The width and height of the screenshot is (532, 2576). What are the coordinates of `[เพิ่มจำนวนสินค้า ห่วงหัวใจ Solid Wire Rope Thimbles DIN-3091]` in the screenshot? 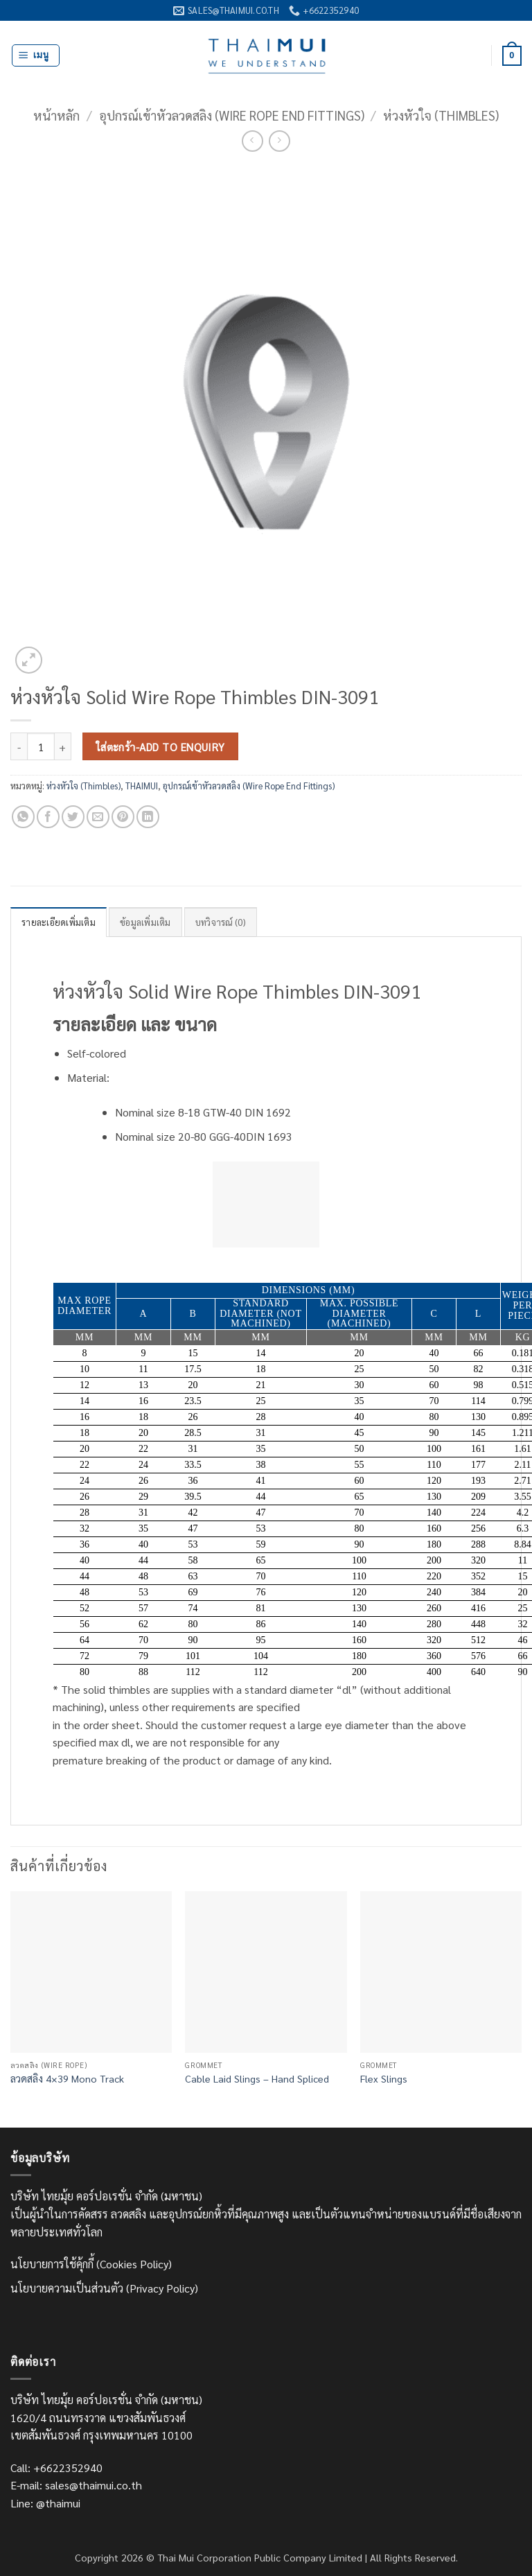 It's located at (63, 746).